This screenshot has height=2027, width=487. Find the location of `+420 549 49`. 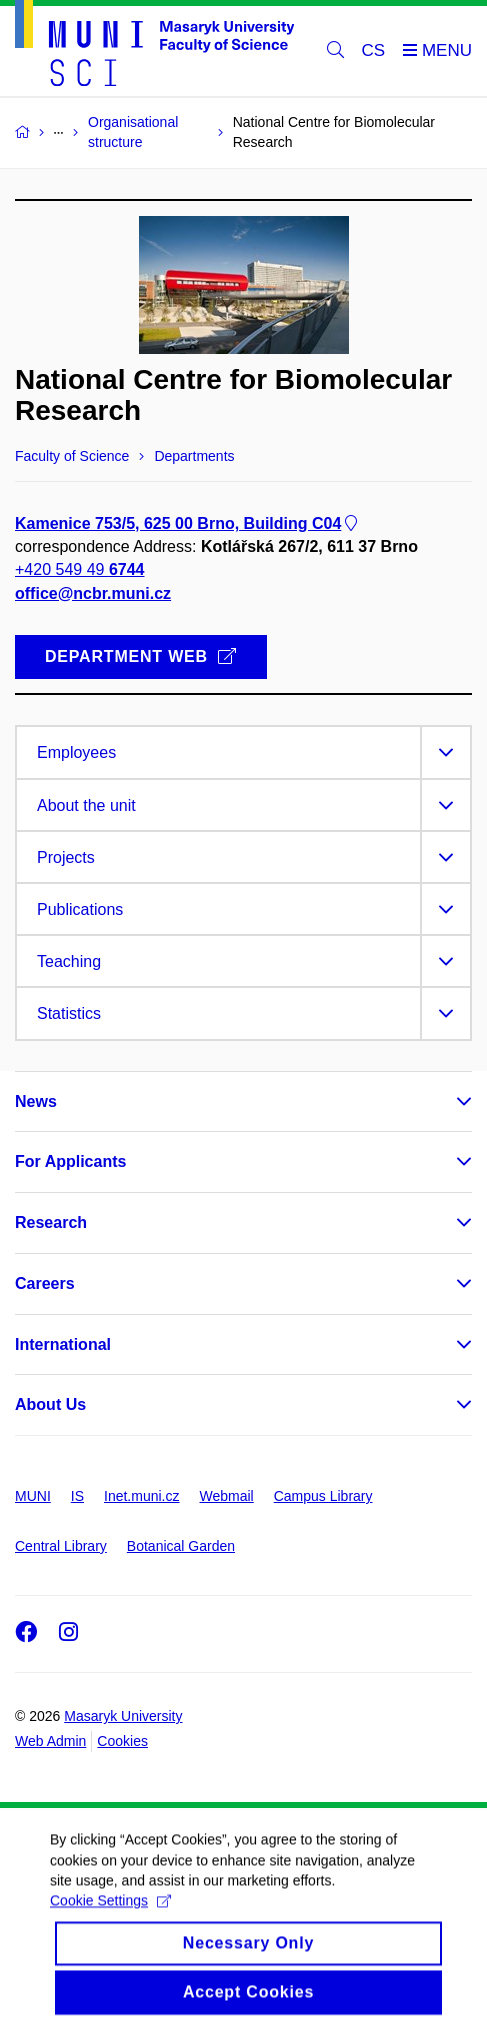

+420 549 49 is located at coordinates (79, 569).